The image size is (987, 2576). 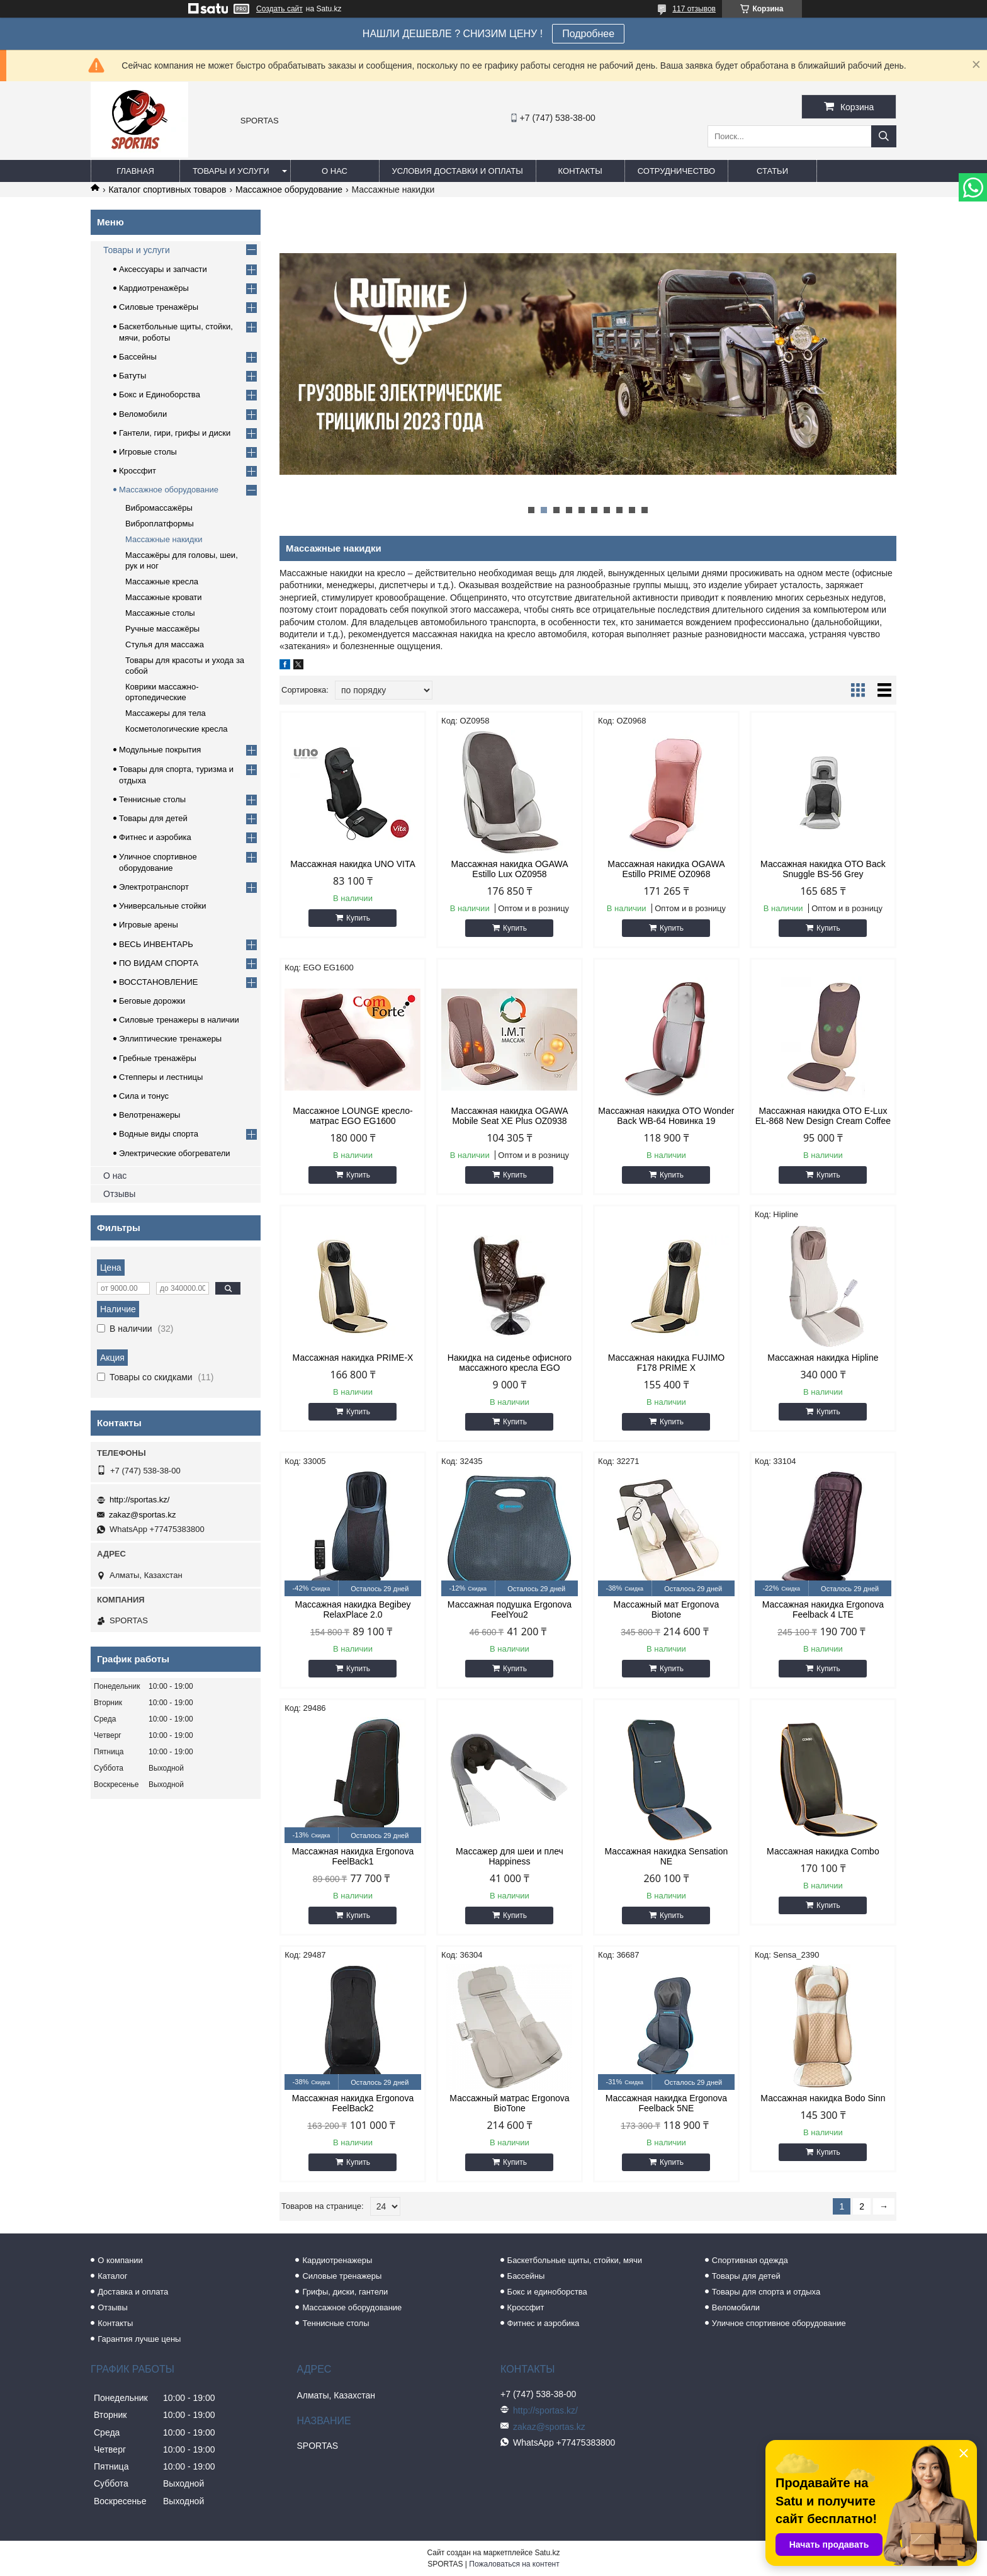 What do you see at coordinates (162, 628) in the screenshot?
I see `Ручные массажёры` at bounding box center [162, 628].